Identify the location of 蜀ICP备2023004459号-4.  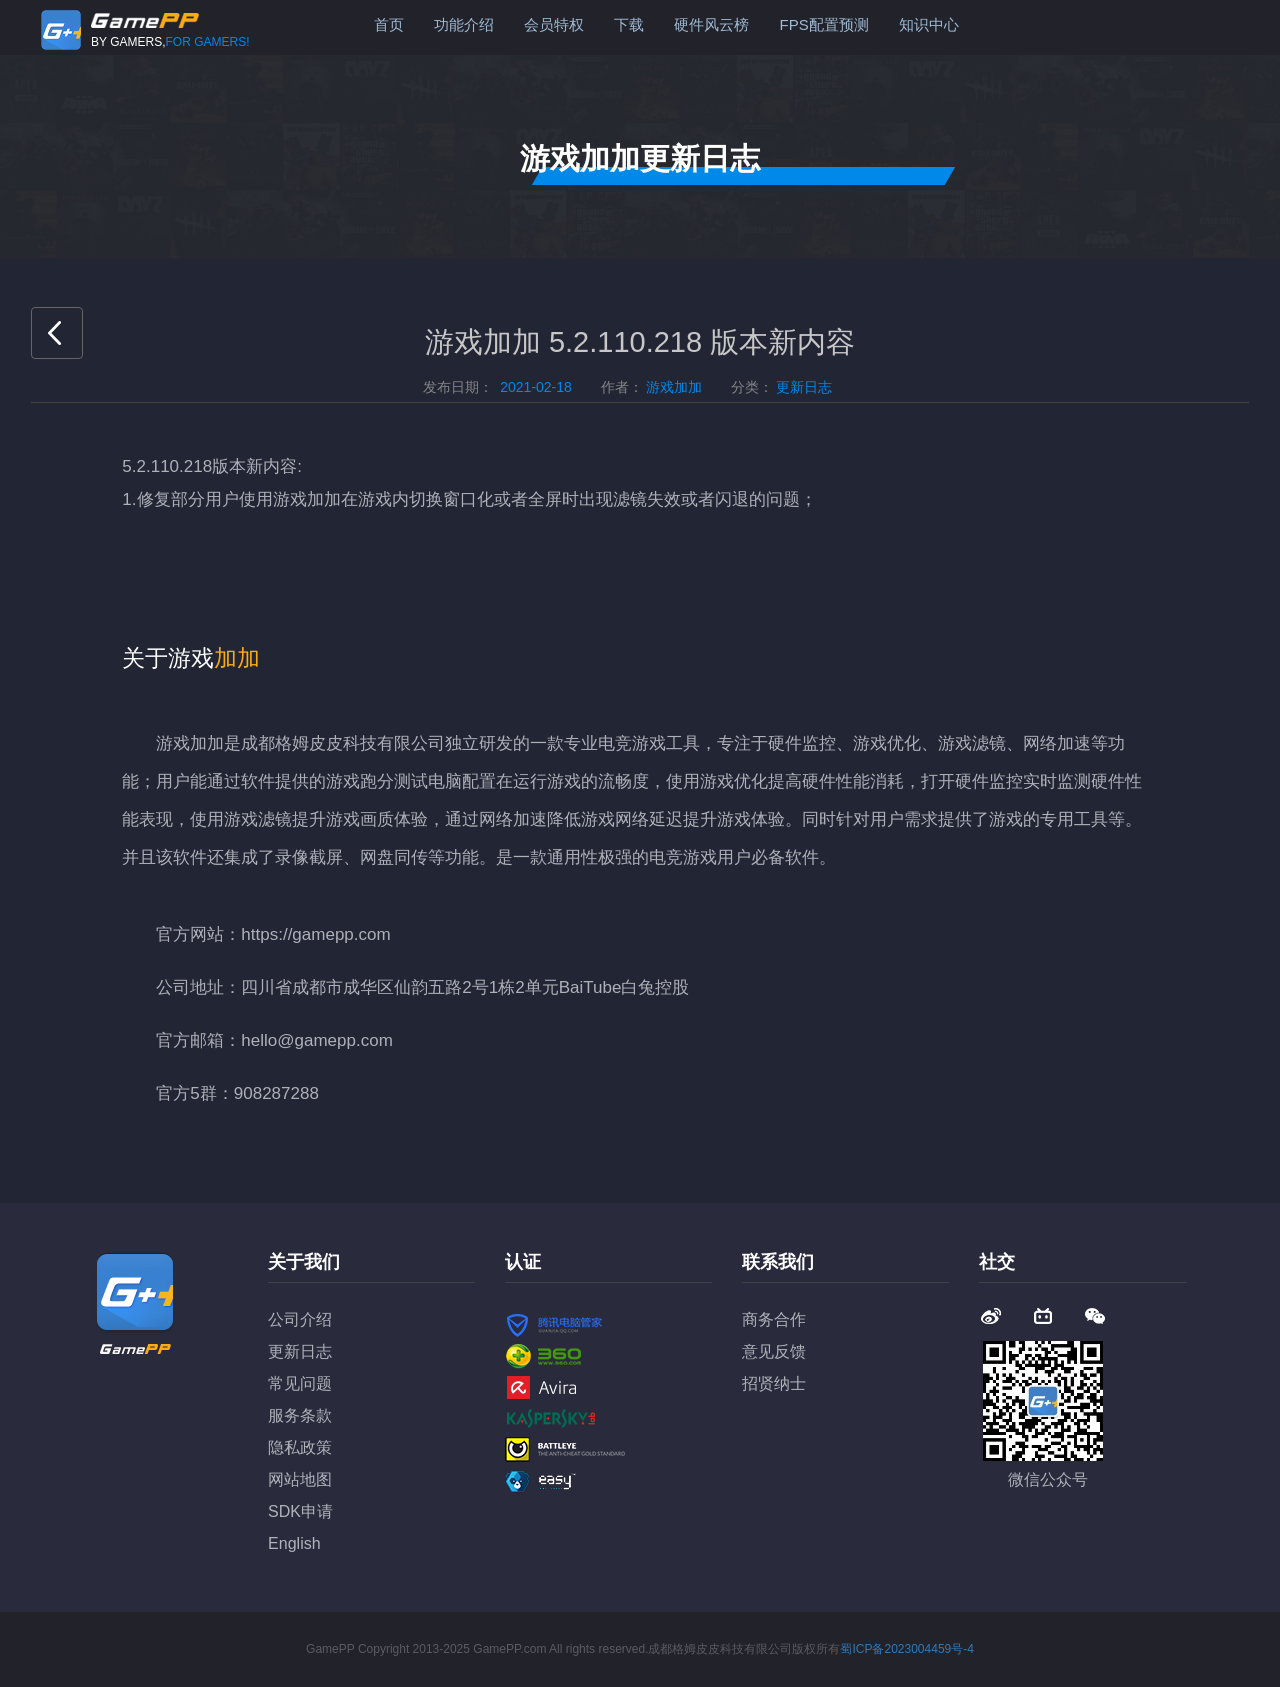
(906, 1649).